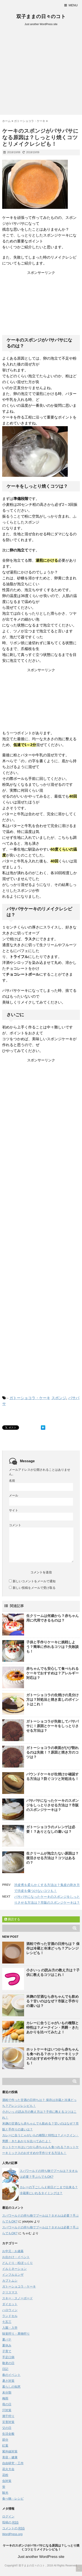 This screenshot has width=82, height=2576. Describe the element at coordinates (53, 1948) in the screenshot. I see `酒粕で作った甘酒の日持ちは？ 保存は冷蔵と冷凍どっち？アレンジレシピも！` at that location.